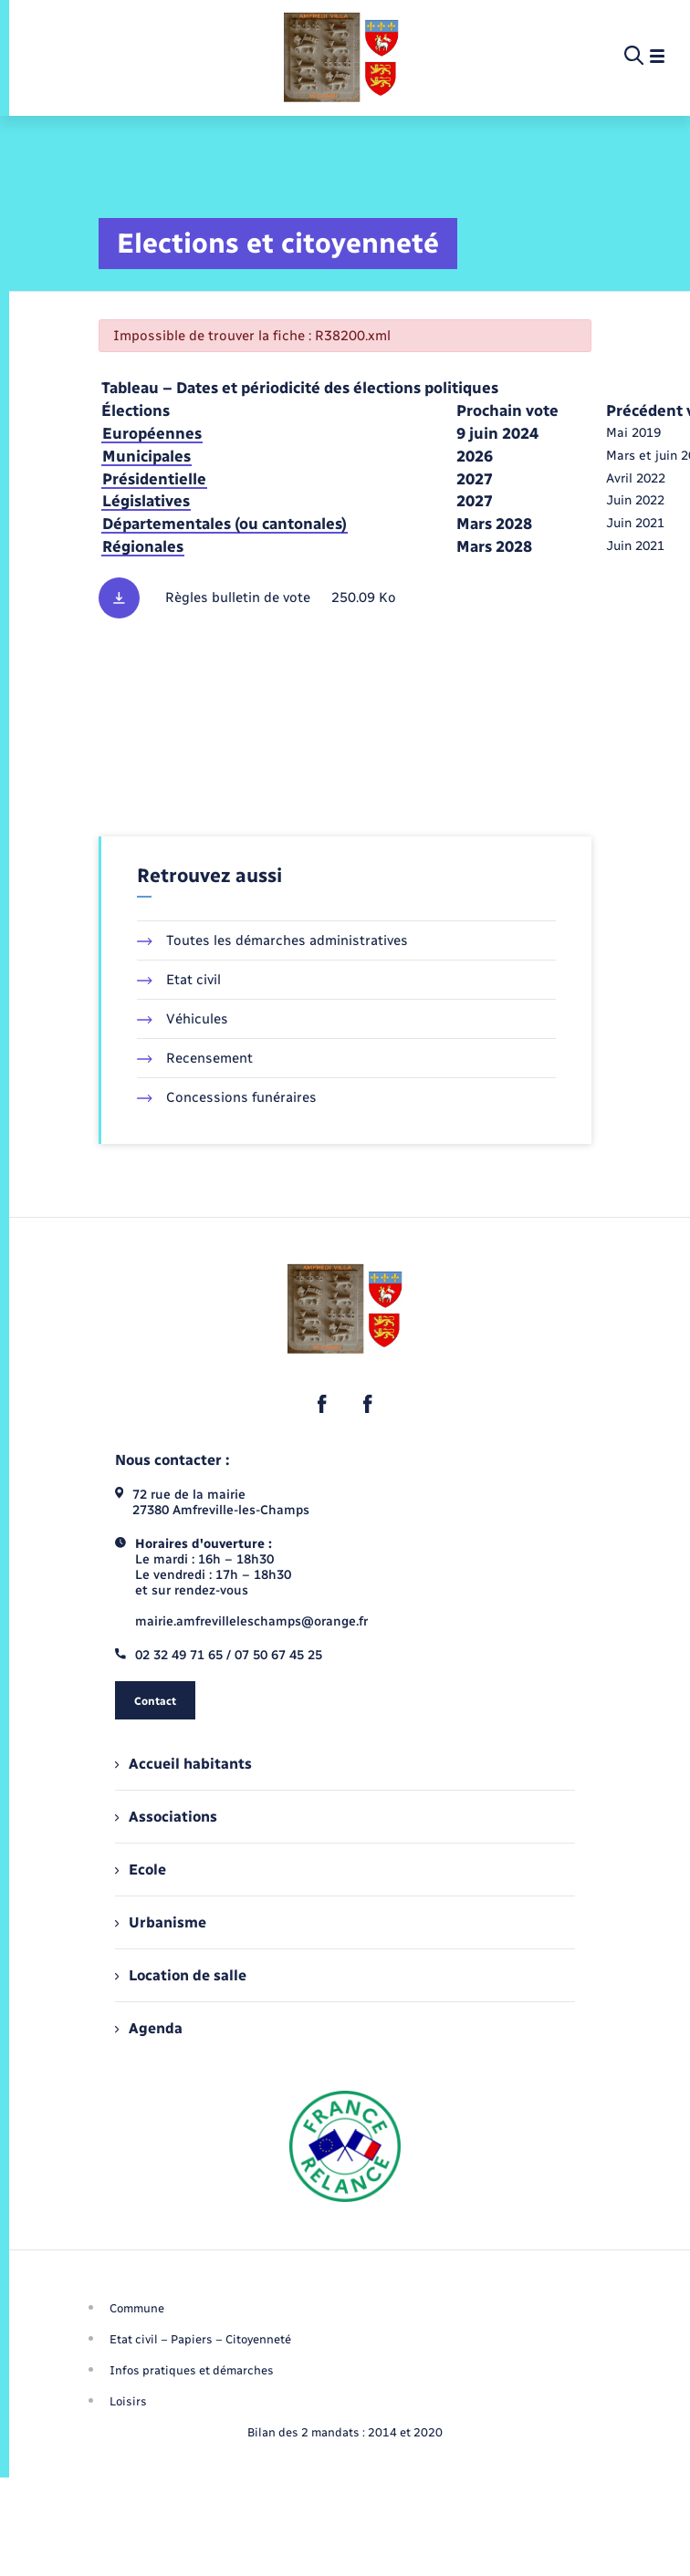  Describe the element at coordinates (146, 501) in the screenshot. I see `Législatives` at that location.